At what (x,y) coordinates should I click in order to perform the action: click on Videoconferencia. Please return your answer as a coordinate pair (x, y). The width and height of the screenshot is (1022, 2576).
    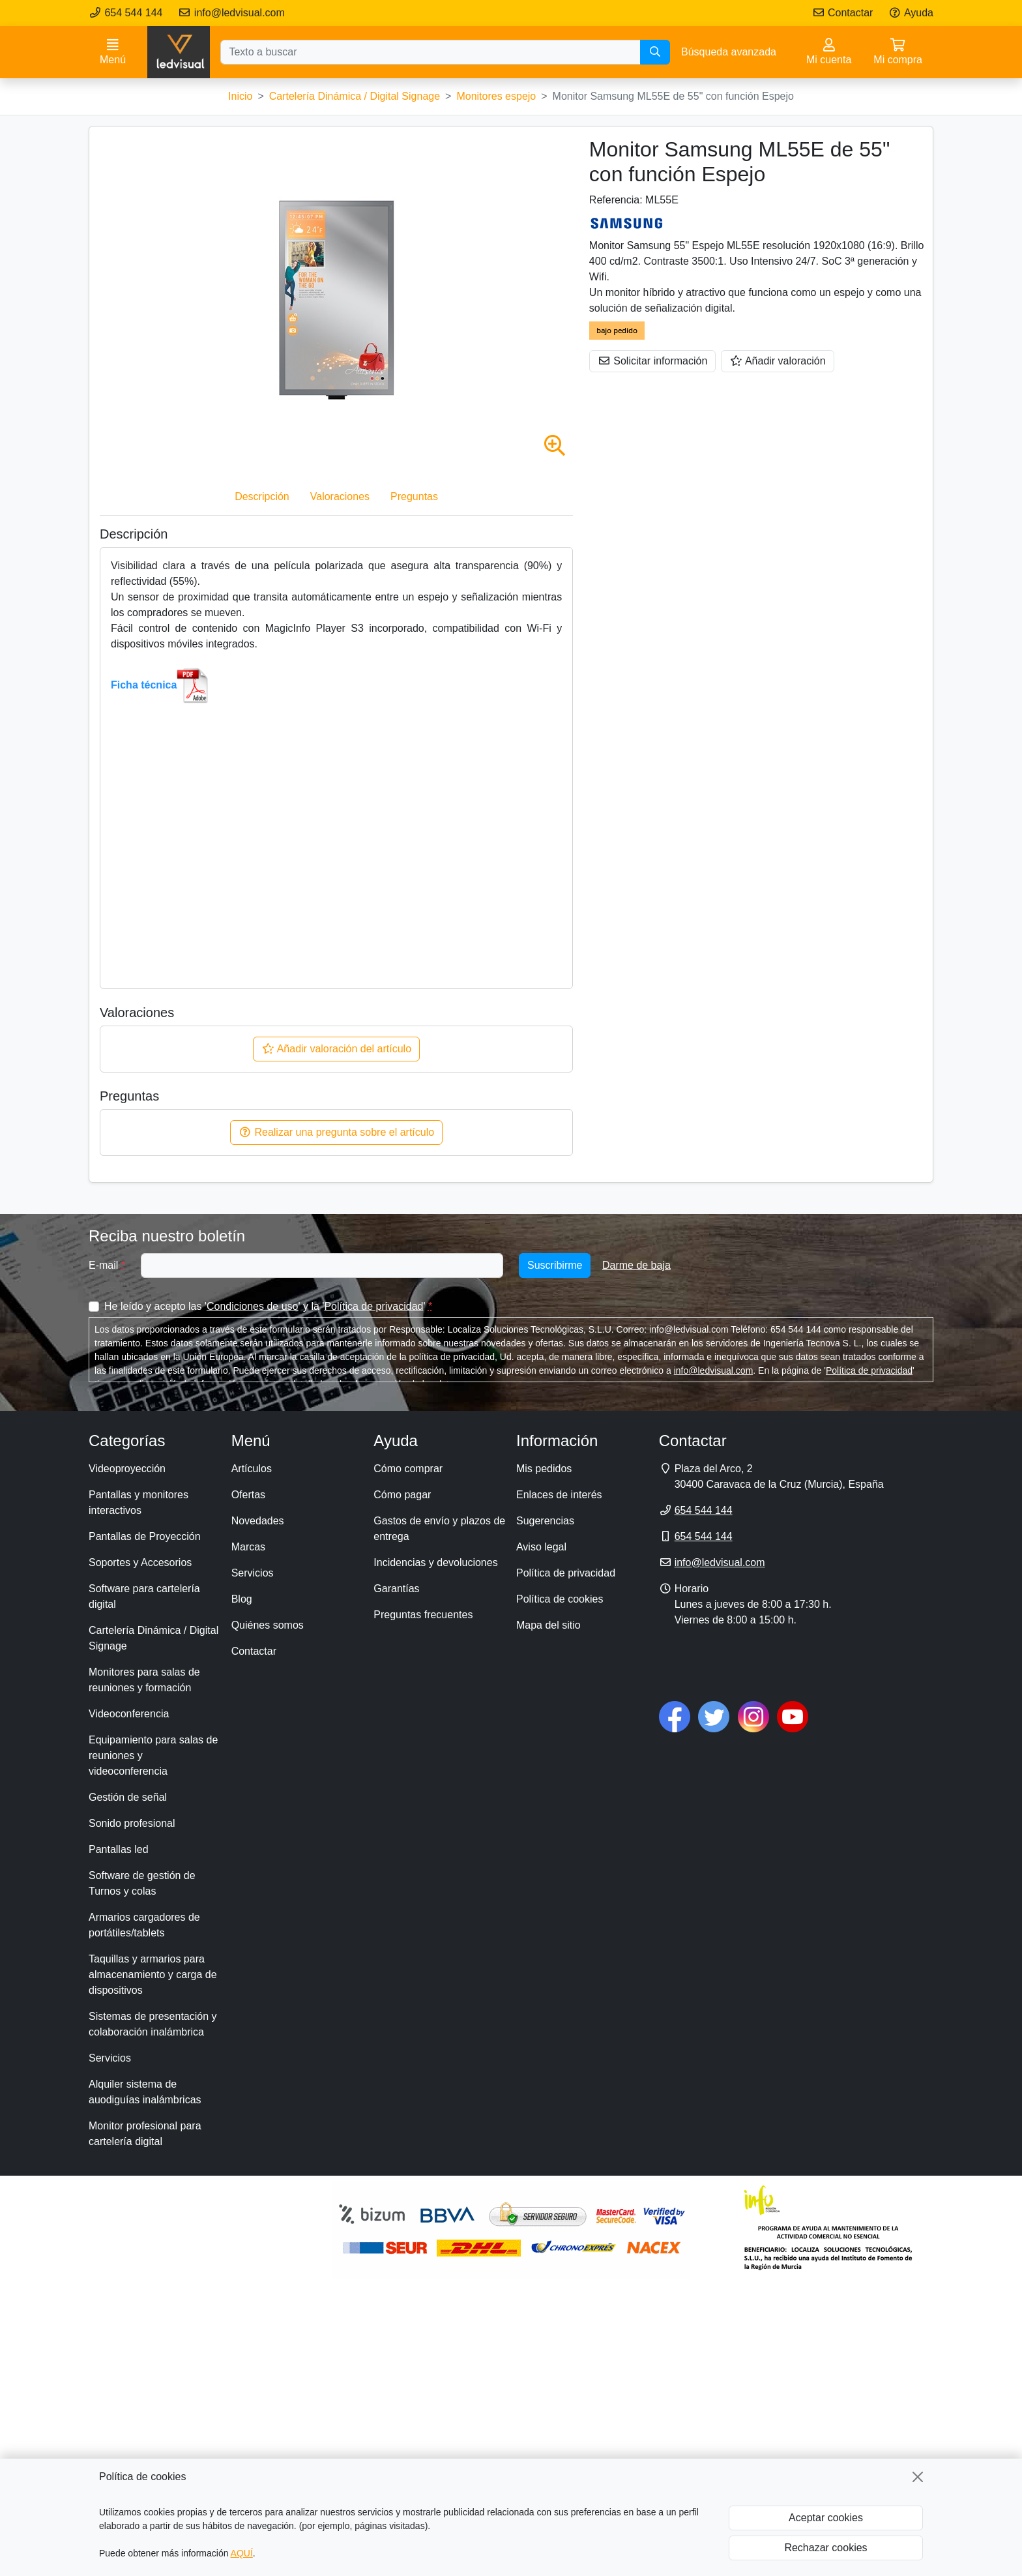
    Looking at the image, I should click on (129, 1713).